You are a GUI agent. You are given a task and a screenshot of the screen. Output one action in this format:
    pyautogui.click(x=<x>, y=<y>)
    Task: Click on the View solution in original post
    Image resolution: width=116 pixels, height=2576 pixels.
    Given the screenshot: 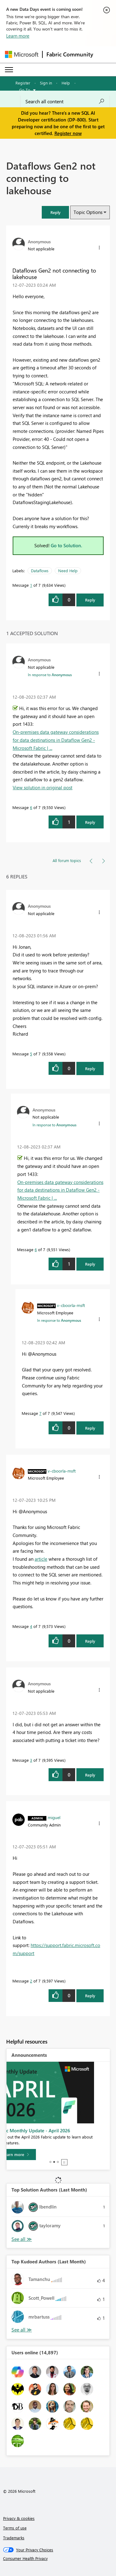 What is the action you would take?
    pyautogui.click(x=42, y=787)
    